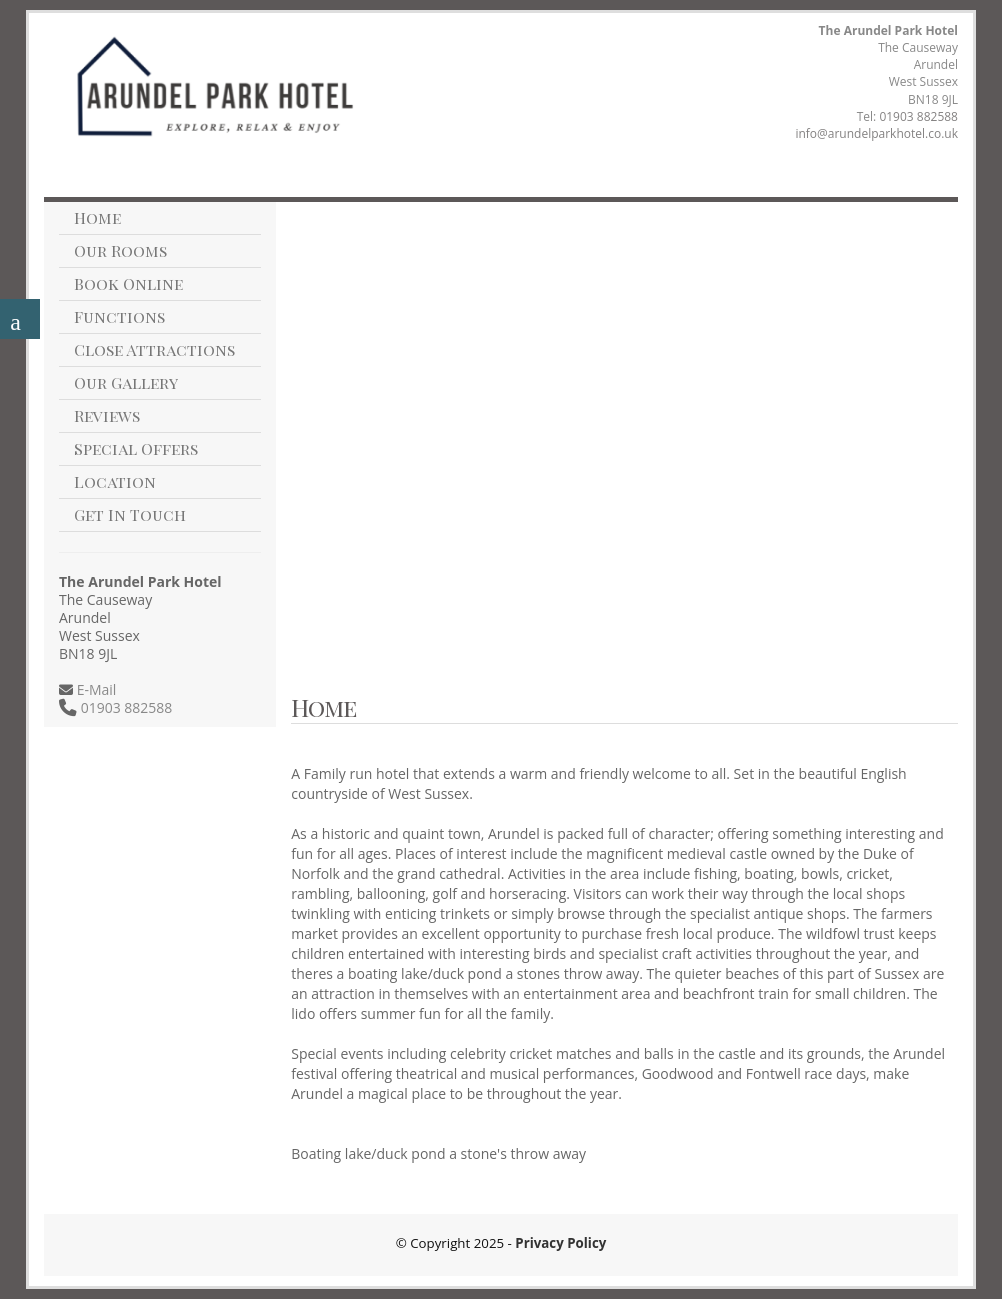 Image resolution: width=1002 pixels, height=1299 pixels. I want to click on Close Attractions, so click(154, 349).